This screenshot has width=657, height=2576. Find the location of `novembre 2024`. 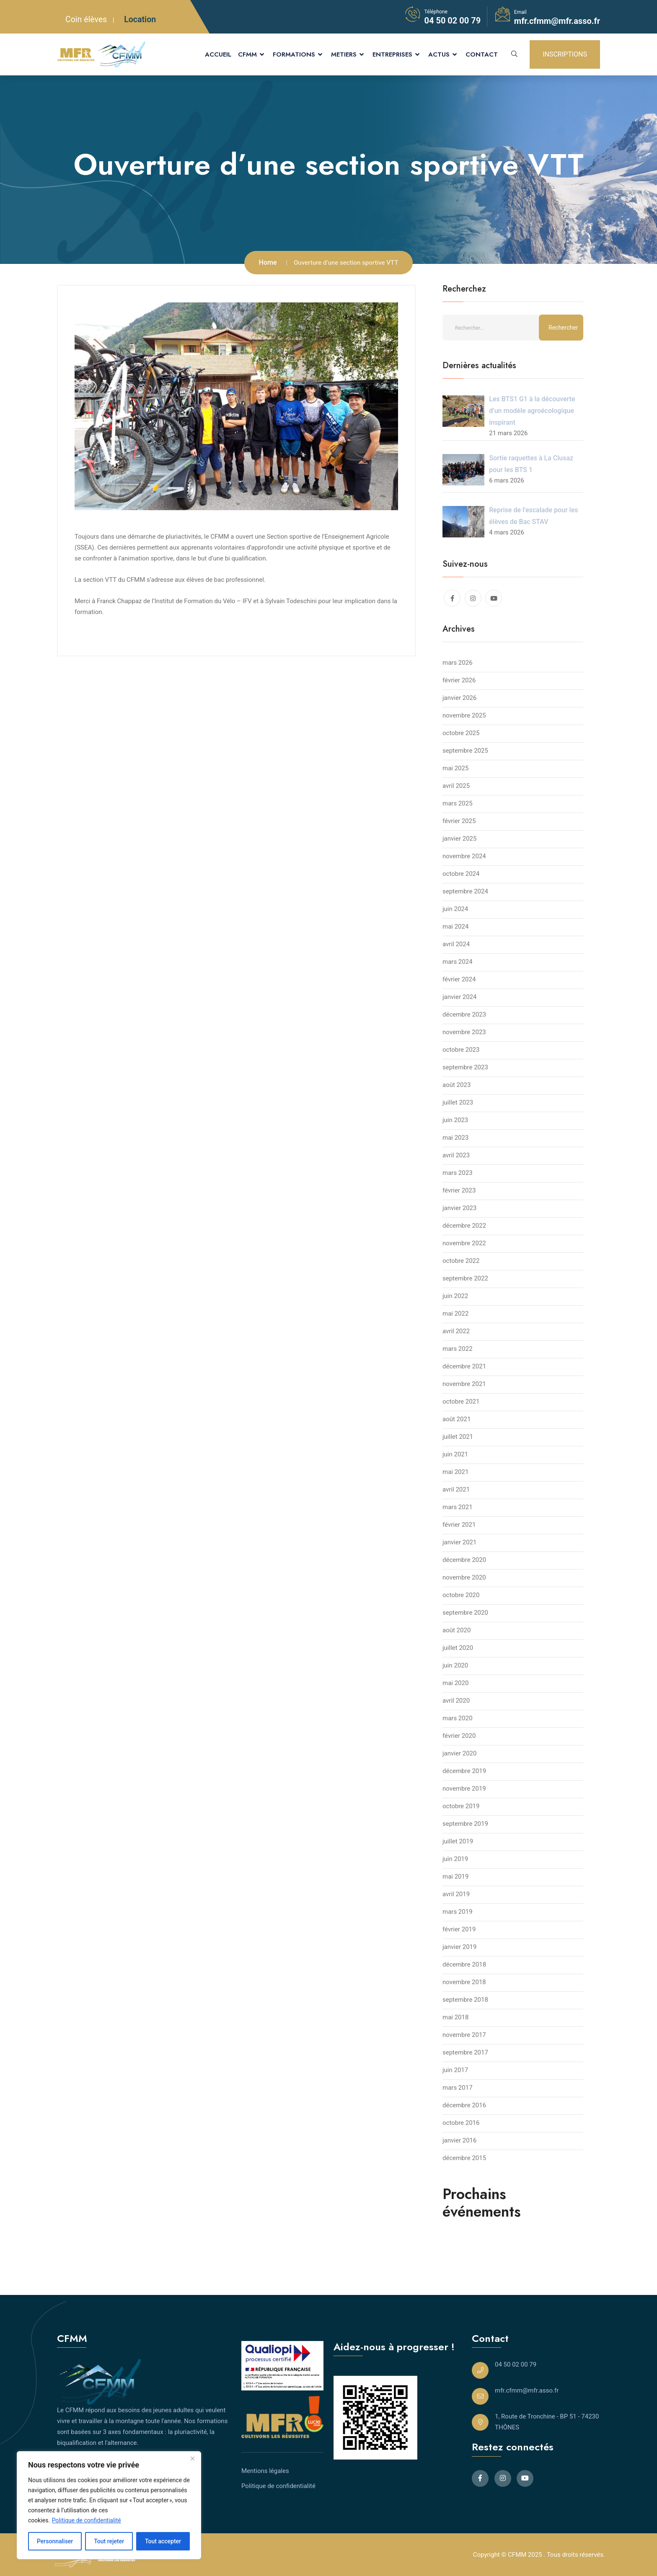

novembre 2024 is located at coordinates (464, 856).